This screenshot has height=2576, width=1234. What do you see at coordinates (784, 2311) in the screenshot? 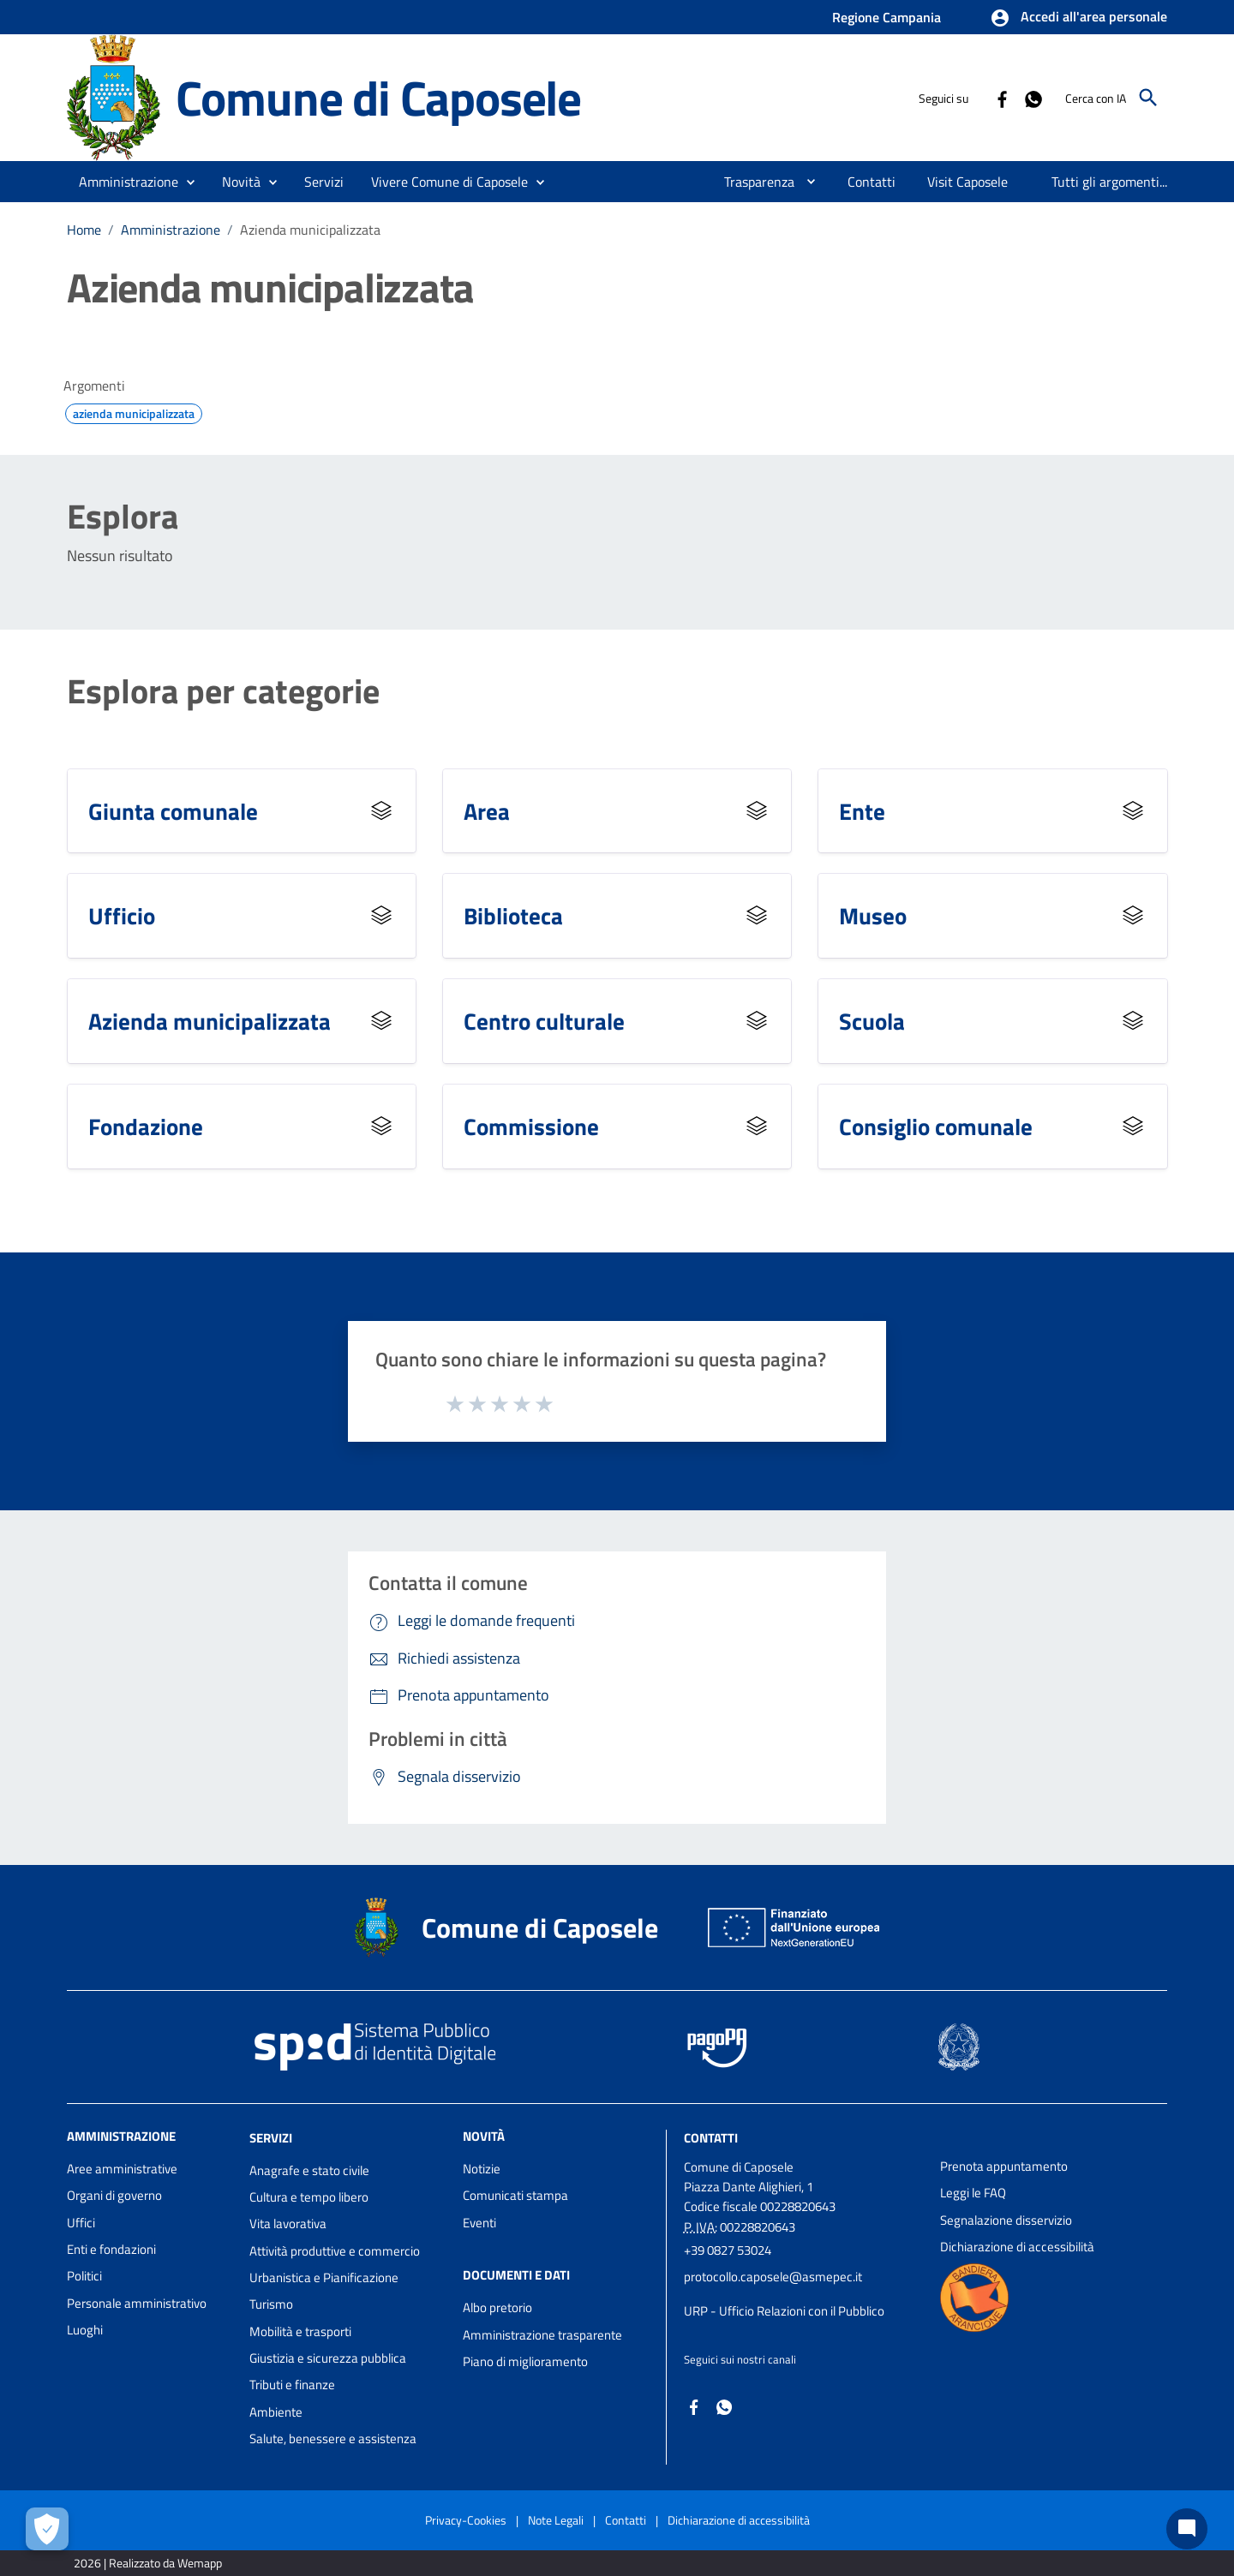
I see `URP - Ufficio Relazioni con il Pubblico` at bounding box center [784, 2311].